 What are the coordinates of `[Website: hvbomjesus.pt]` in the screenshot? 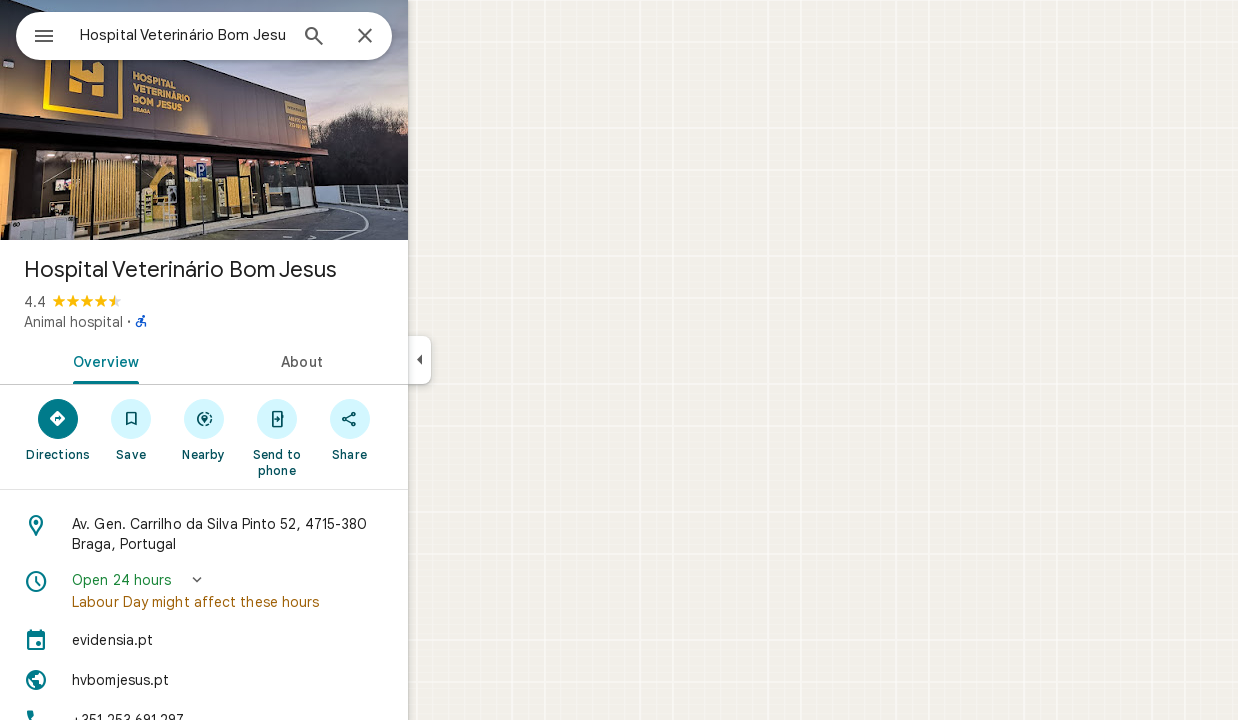 It's located at (276, 680).